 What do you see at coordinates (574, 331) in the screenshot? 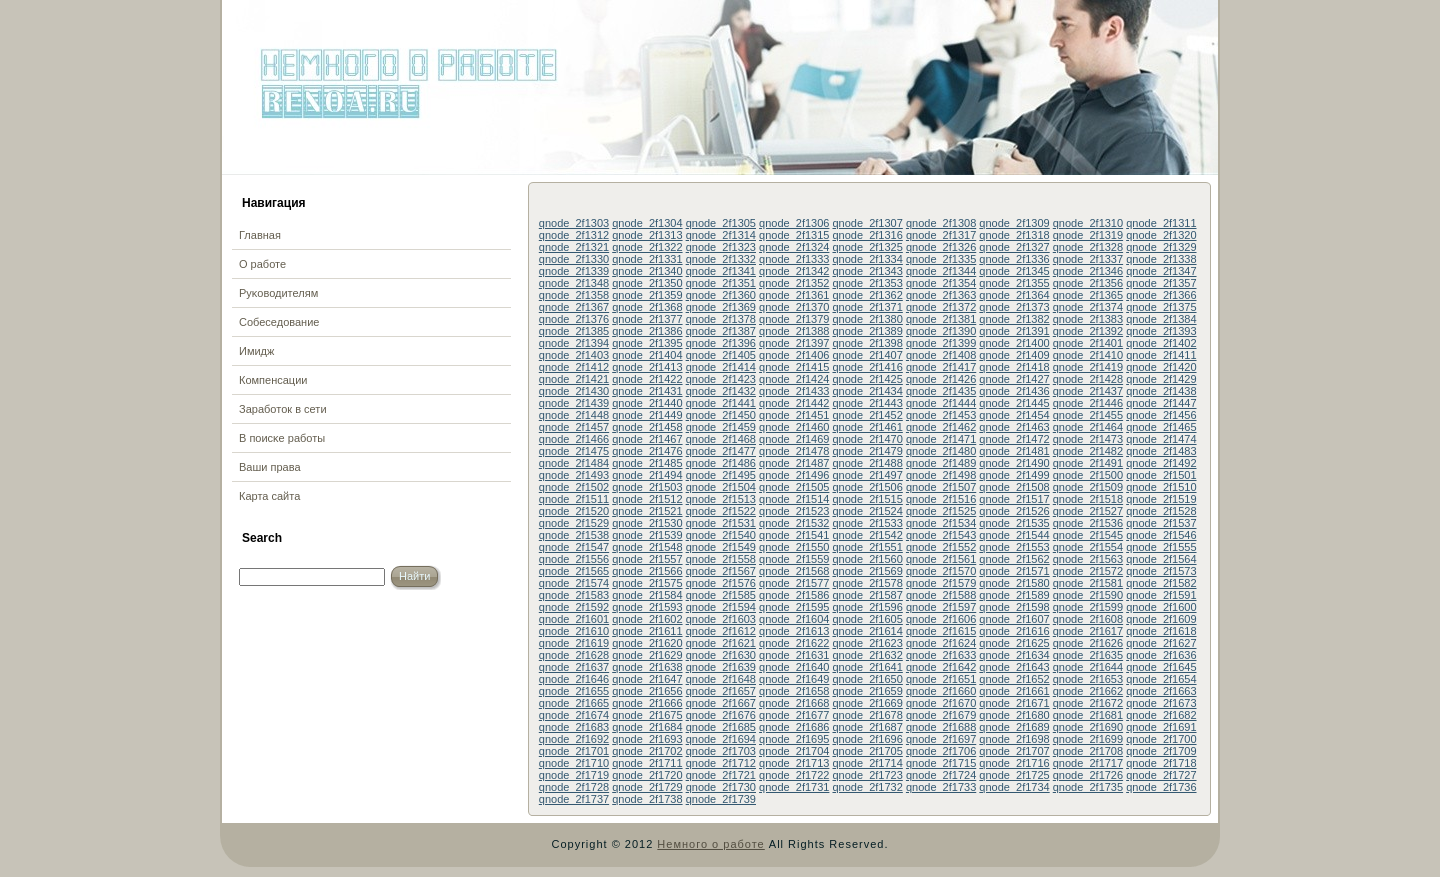
I see `qnode_2f1385` at bounding box center [574, 331].